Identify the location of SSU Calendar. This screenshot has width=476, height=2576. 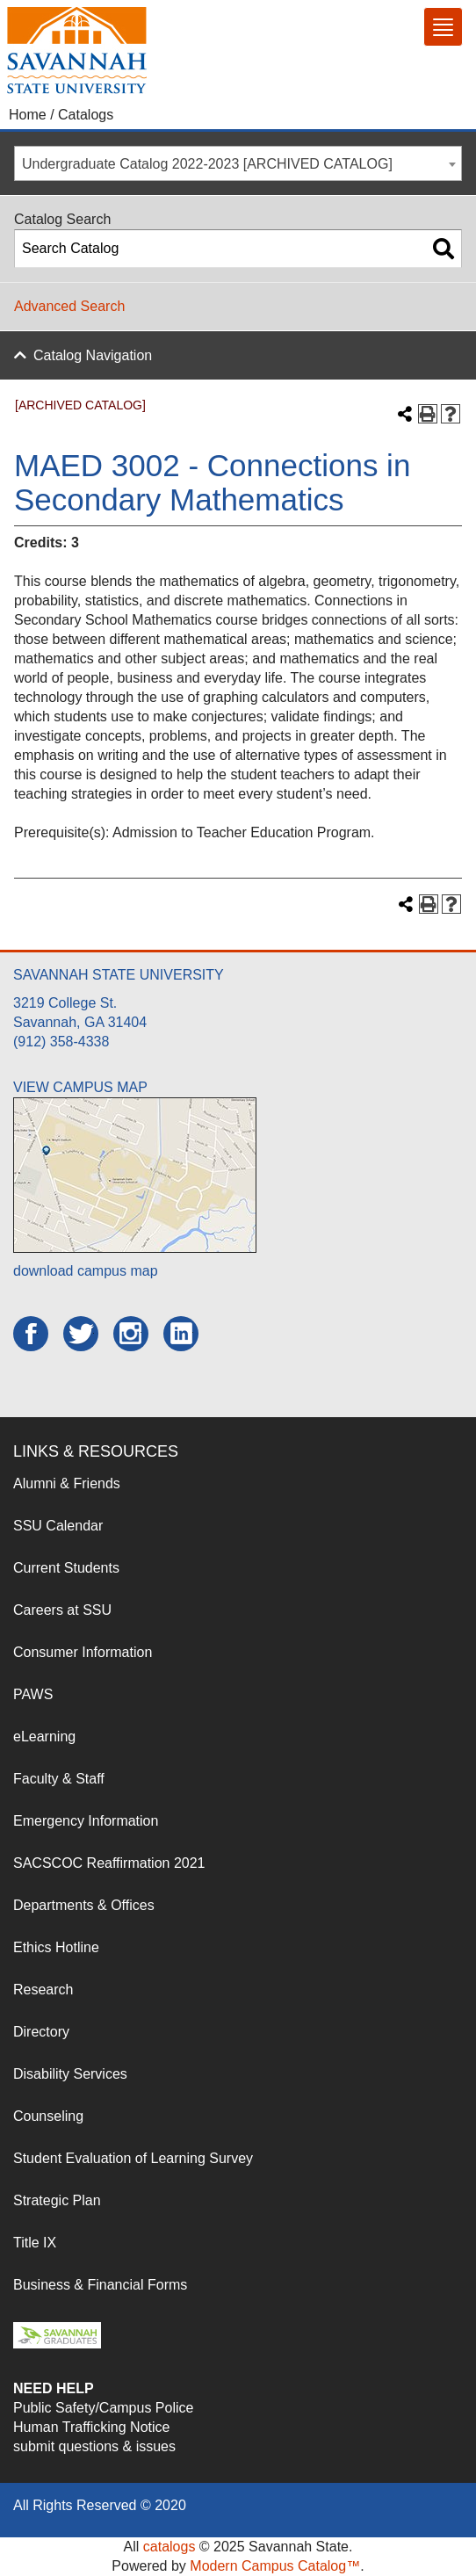
(58, 1525).